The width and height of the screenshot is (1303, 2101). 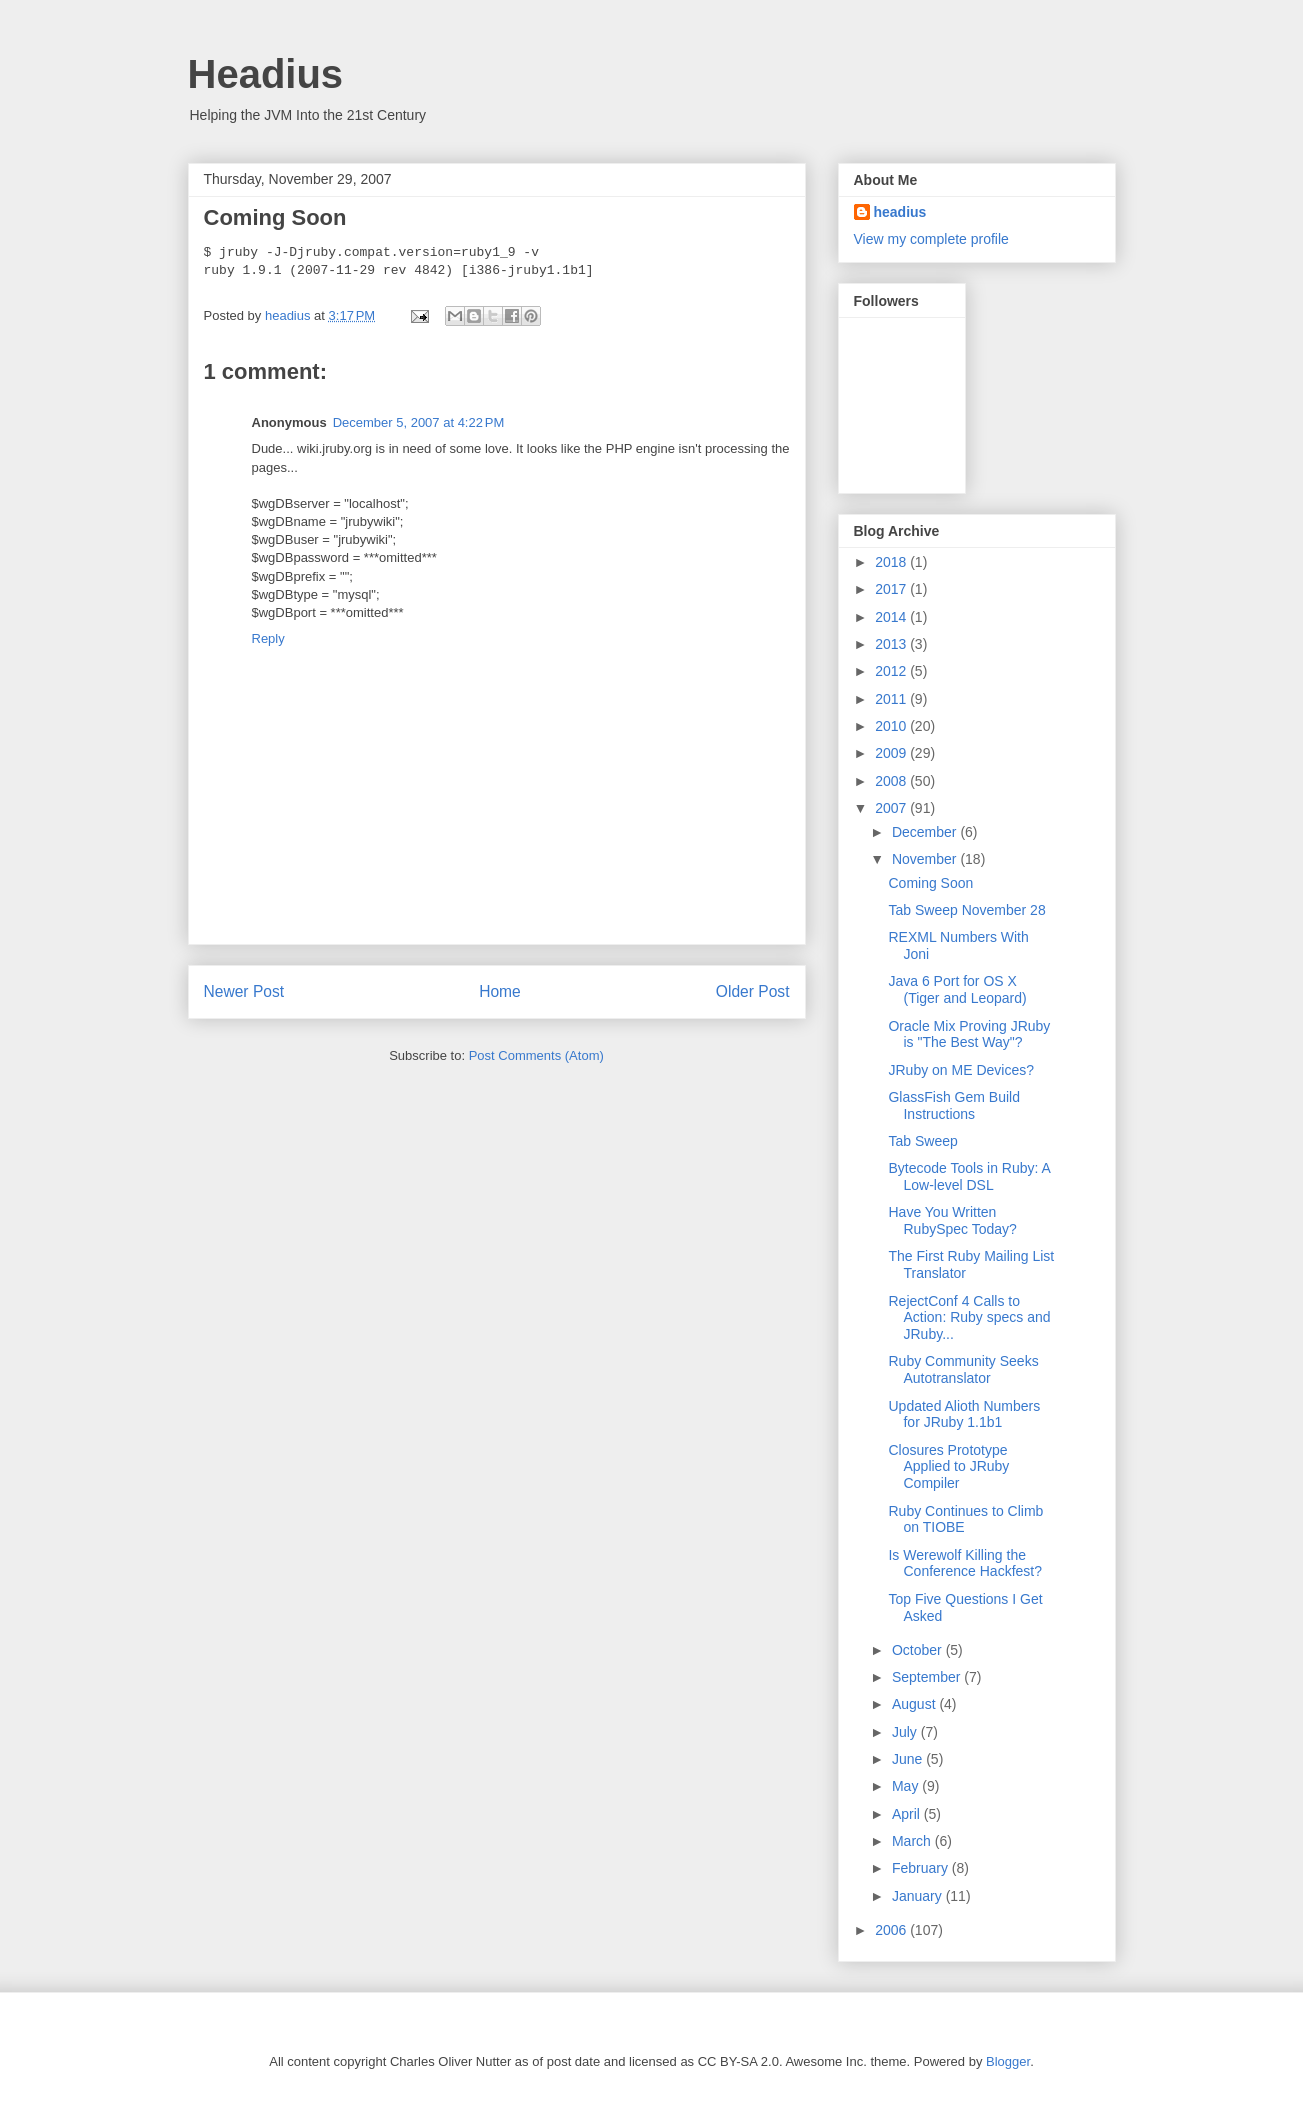 What do you see at coordinates (909, 1759) in the screenshot?
I see `June` at bounding box center [909, 1759].